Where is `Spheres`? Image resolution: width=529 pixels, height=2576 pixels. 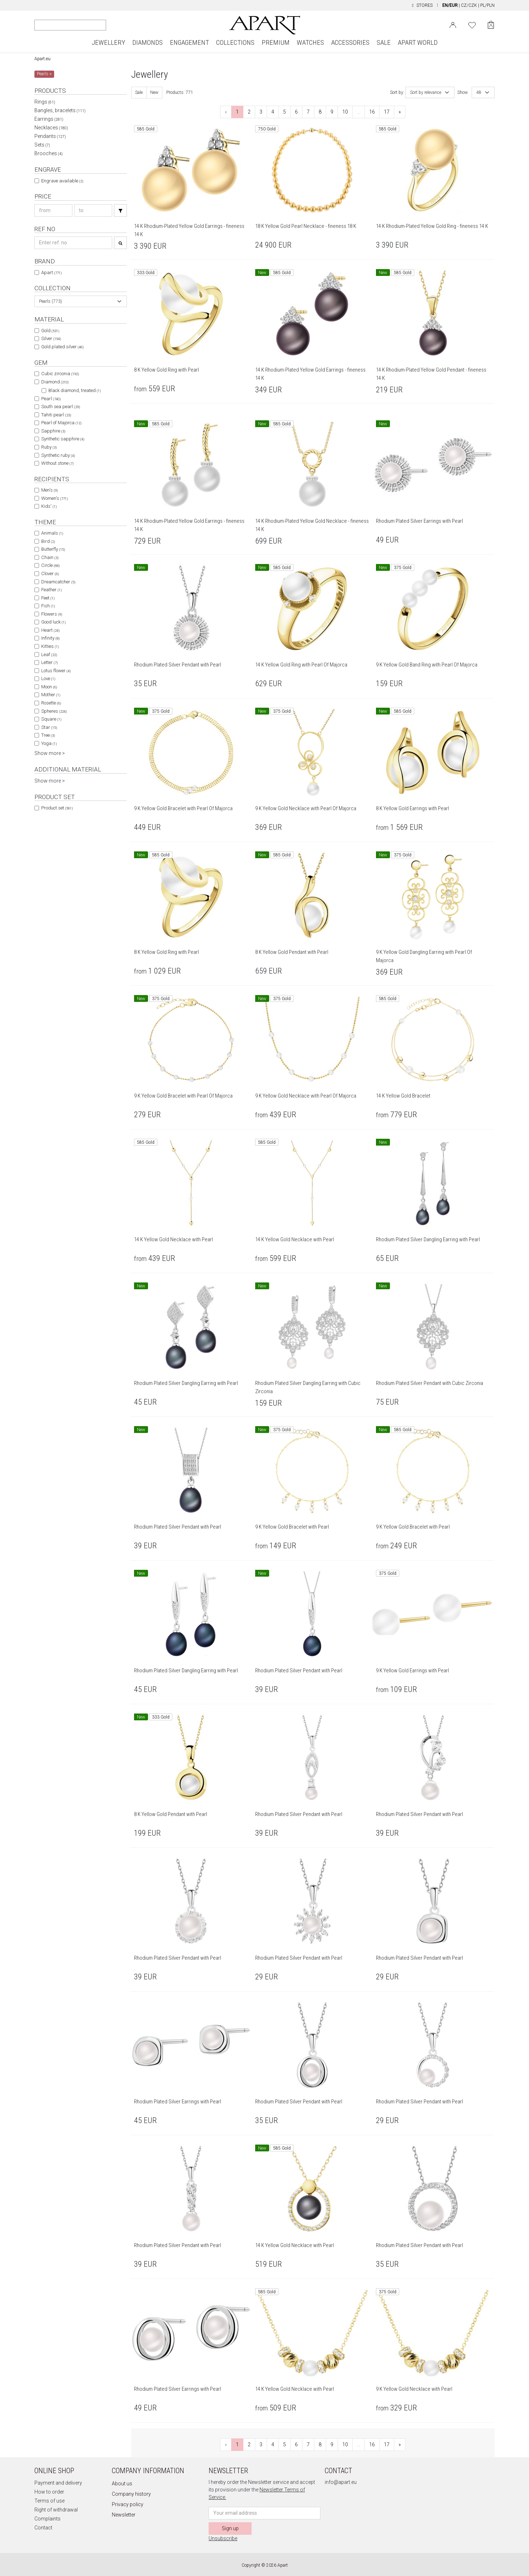 Spheres is located at coordinates (54, 711).